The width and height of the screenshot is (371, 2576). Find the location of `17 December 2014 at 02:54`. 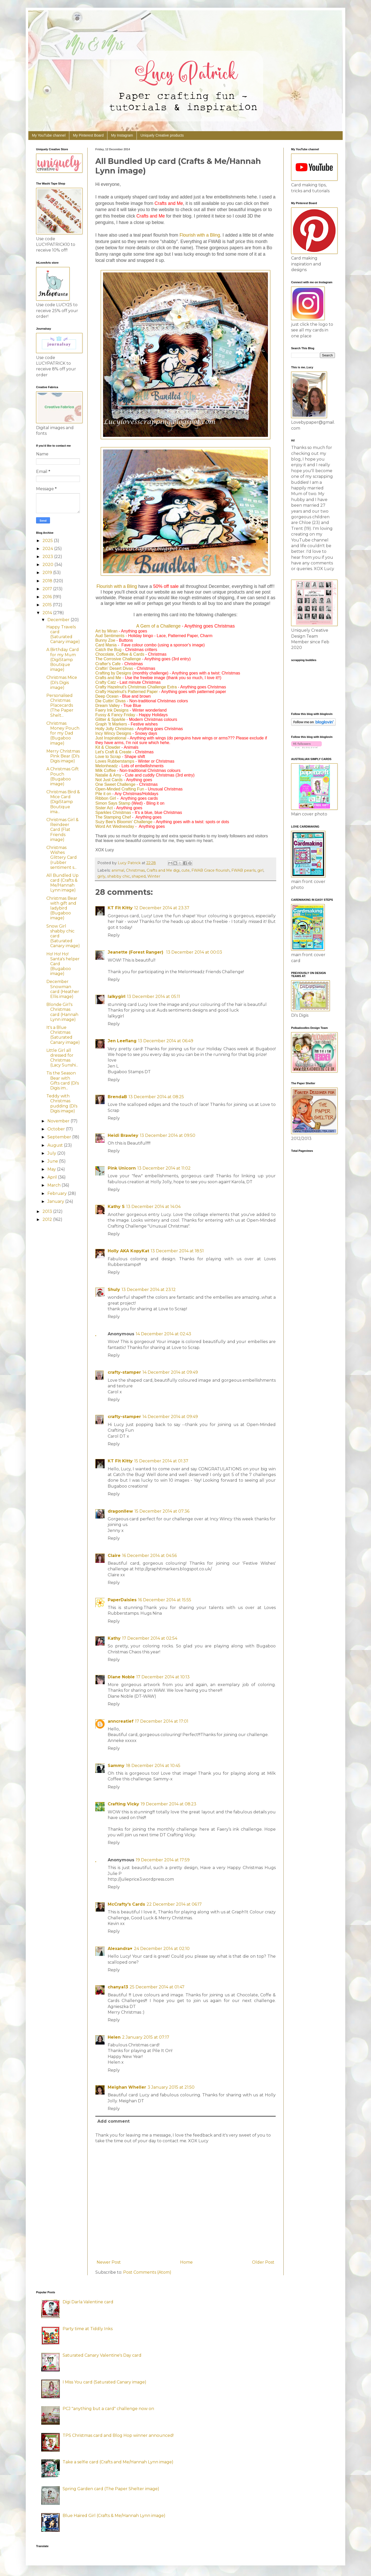

17 December 2014 at 02:54 is located at coordinates (149, 1638).